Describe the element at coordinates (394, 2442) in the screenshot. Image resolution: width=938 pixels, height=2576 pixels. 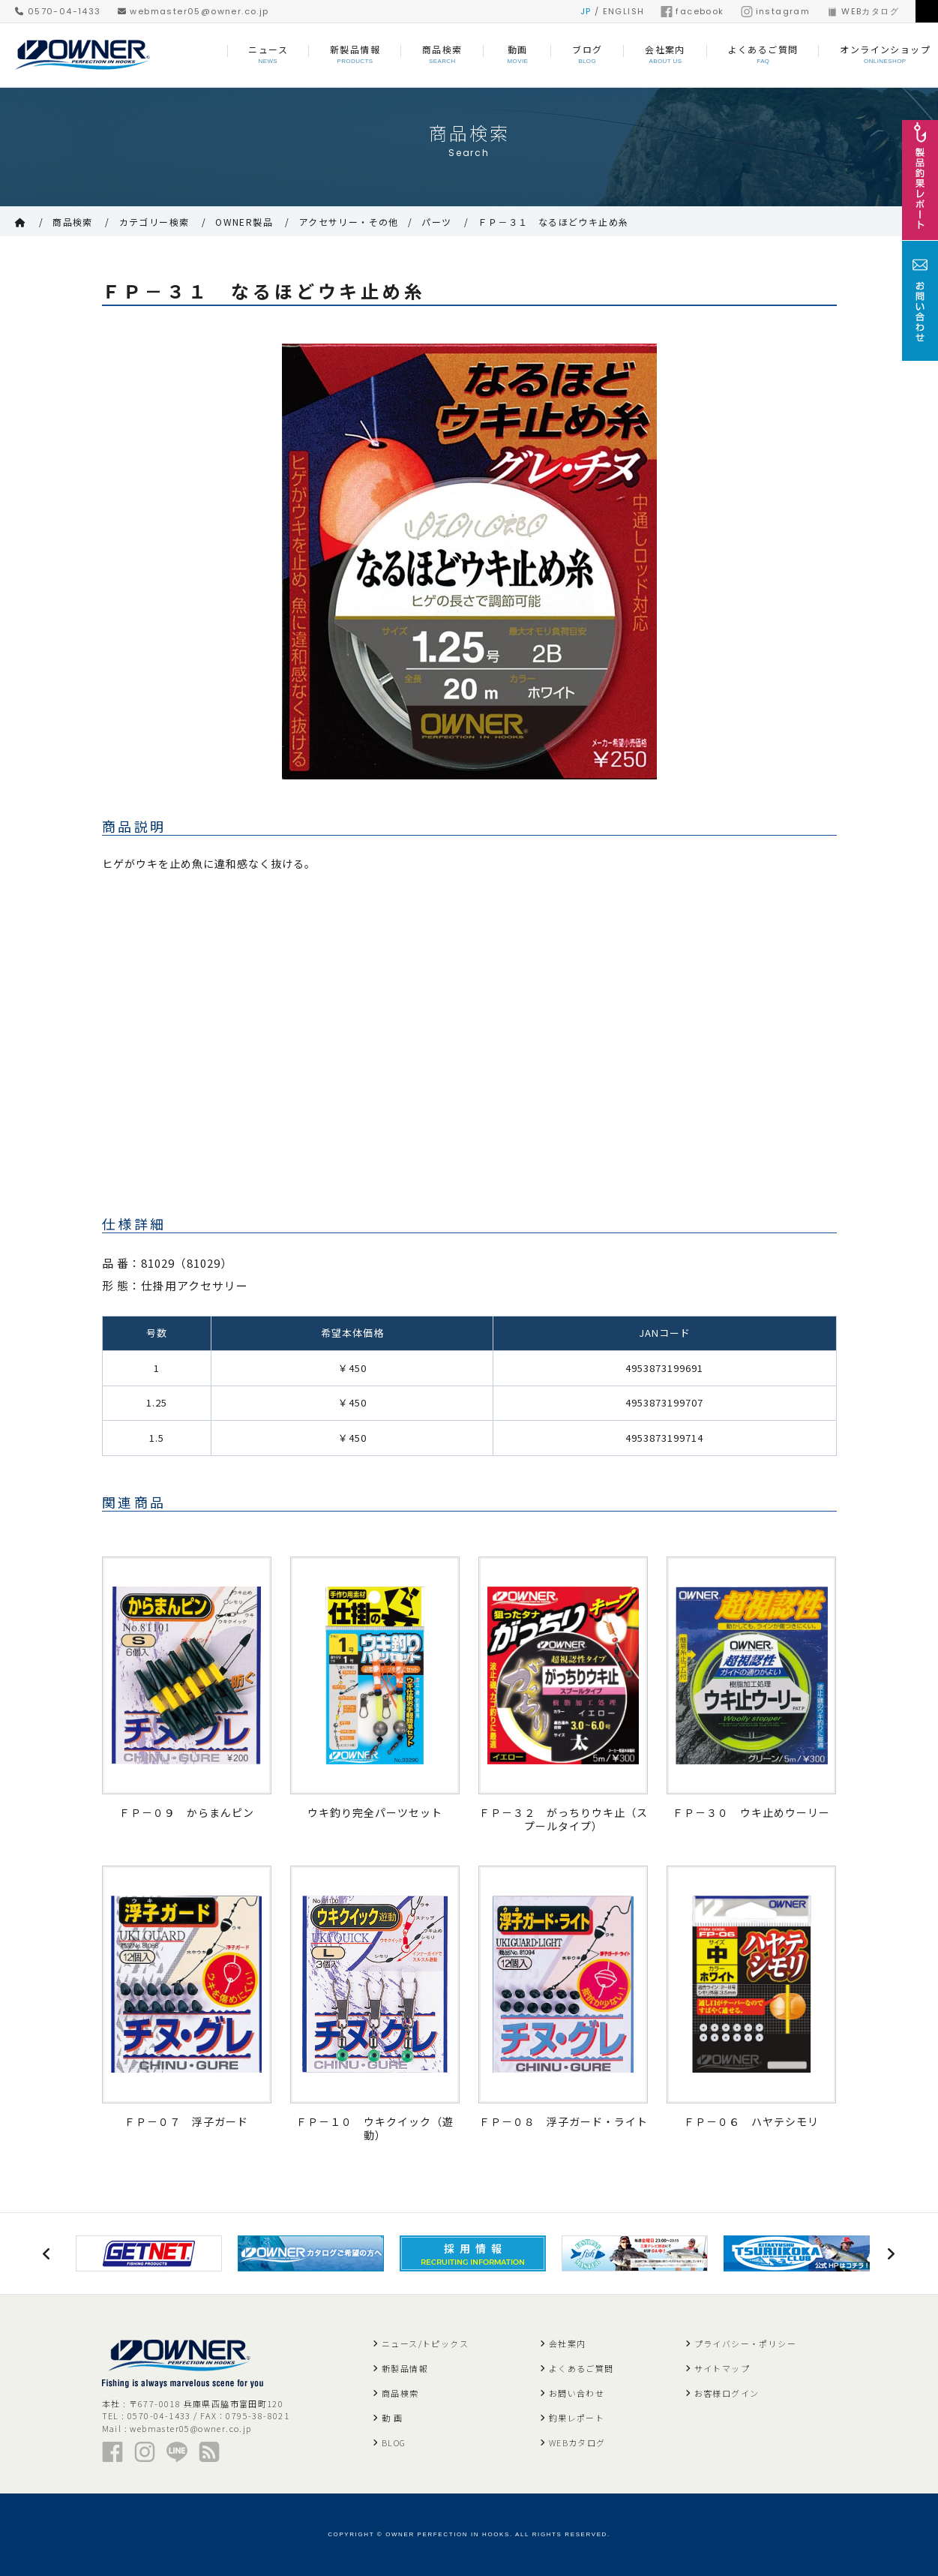
I see `BLOG` at that location.